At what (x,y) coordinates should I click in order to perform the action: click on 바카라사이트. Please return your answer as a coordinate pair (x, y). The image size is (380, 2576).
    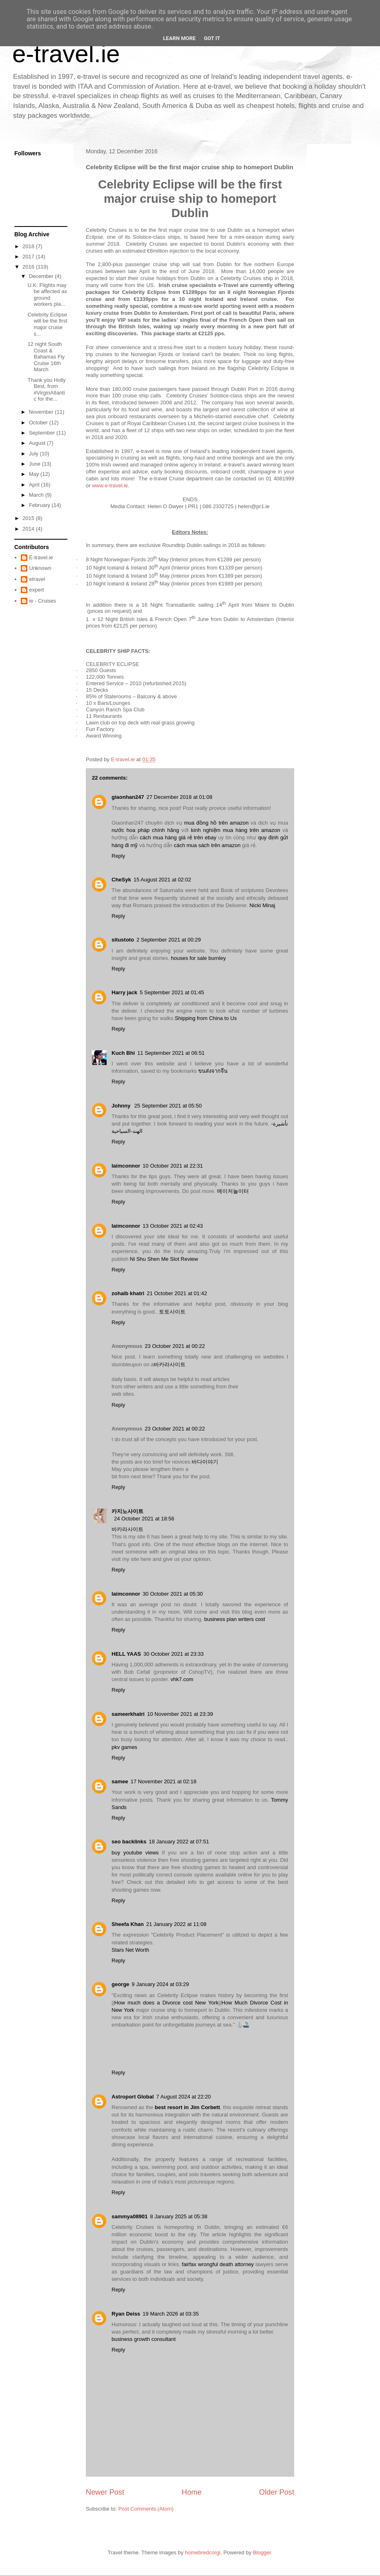
    Looking at the image, I should click on (170, 1364).